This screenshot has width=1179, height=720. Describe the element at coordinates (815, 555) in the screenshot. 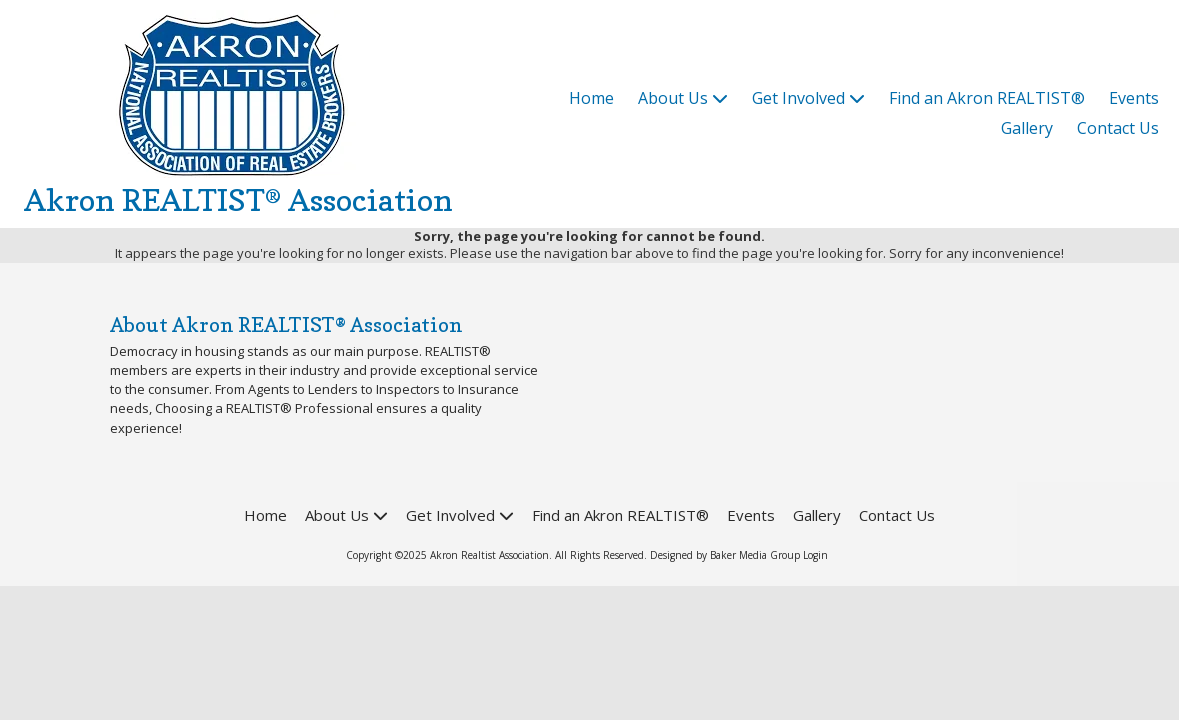

I see `Login` at that location.